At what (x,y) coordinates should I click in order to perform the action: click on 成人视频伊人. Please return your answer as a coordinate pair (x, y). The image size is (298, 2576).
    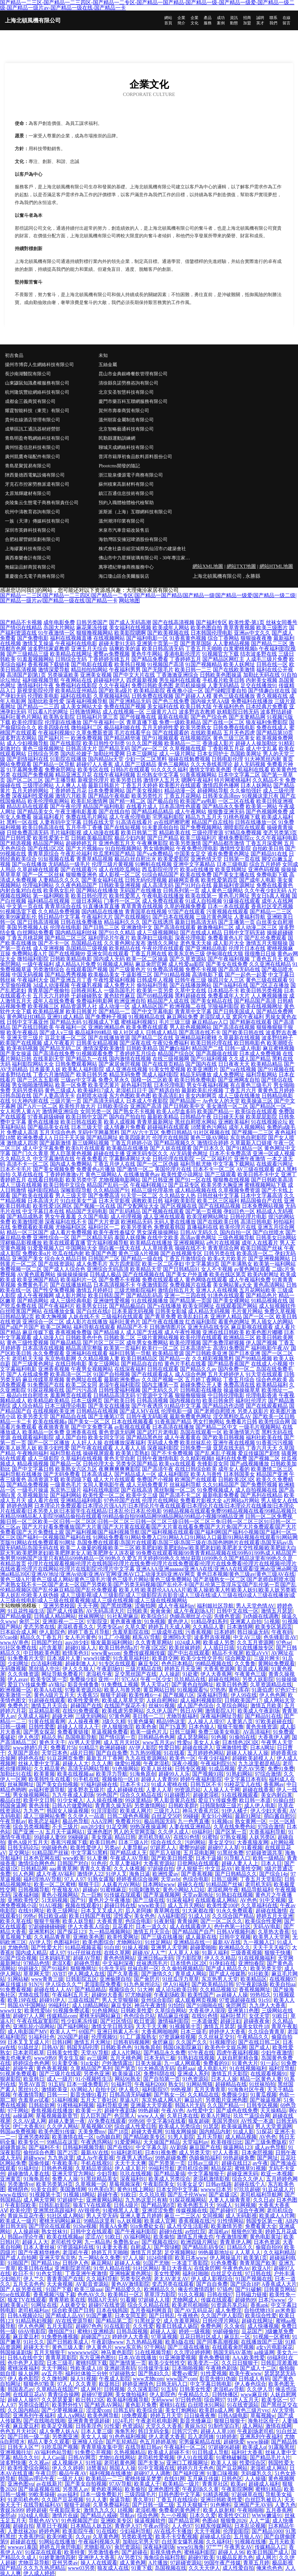
    Looking at the image, I should click on (67, 2463).